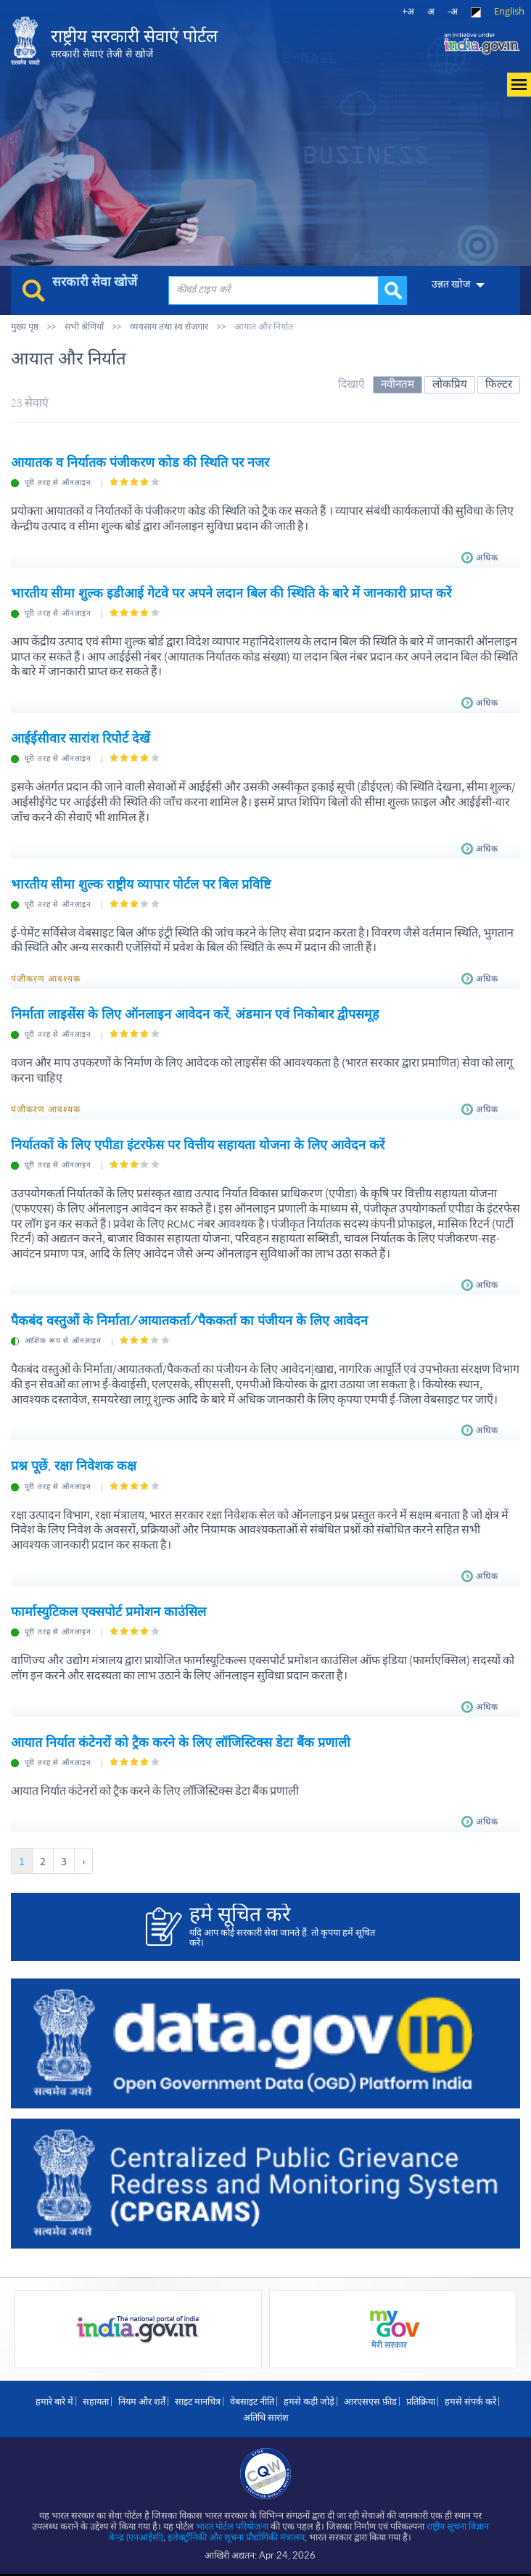 This screenshot has height=2576, width=531. I want to click on फिल्टर, so click(498, 384).